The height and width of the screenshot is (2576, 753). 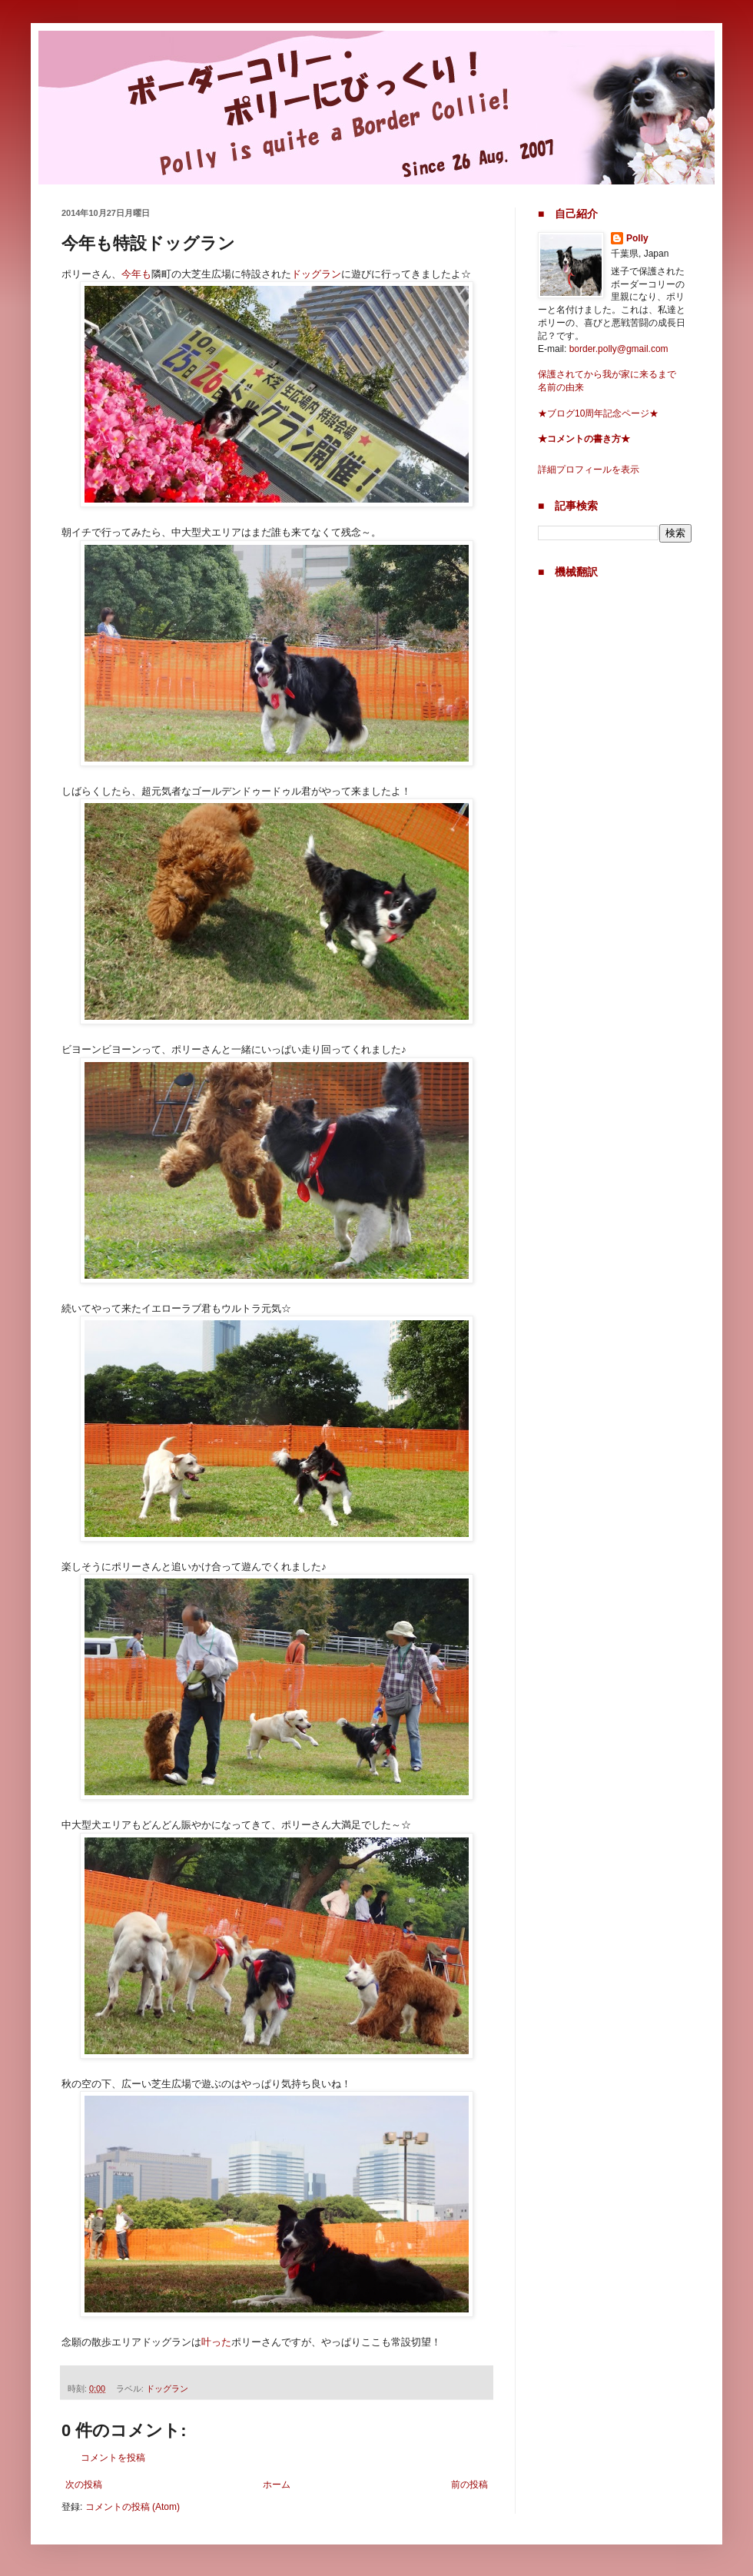 I want to click on ドッグラン, so click(x=316, y=274).